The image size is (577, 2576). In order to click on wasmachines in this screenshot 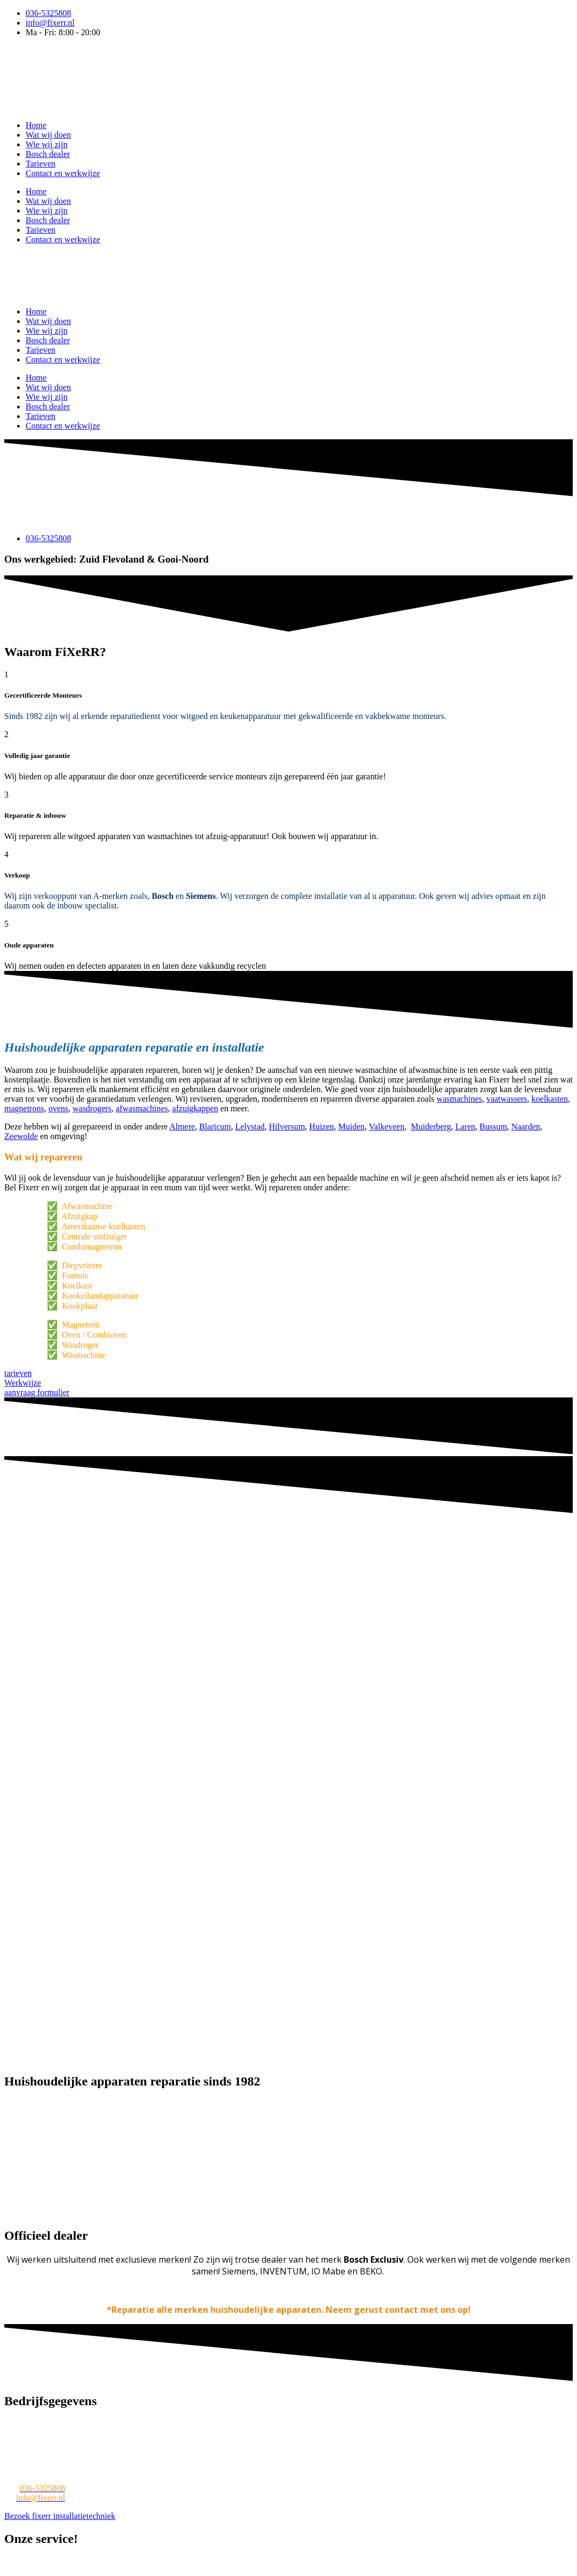, I will do `click(459, 1098)`.